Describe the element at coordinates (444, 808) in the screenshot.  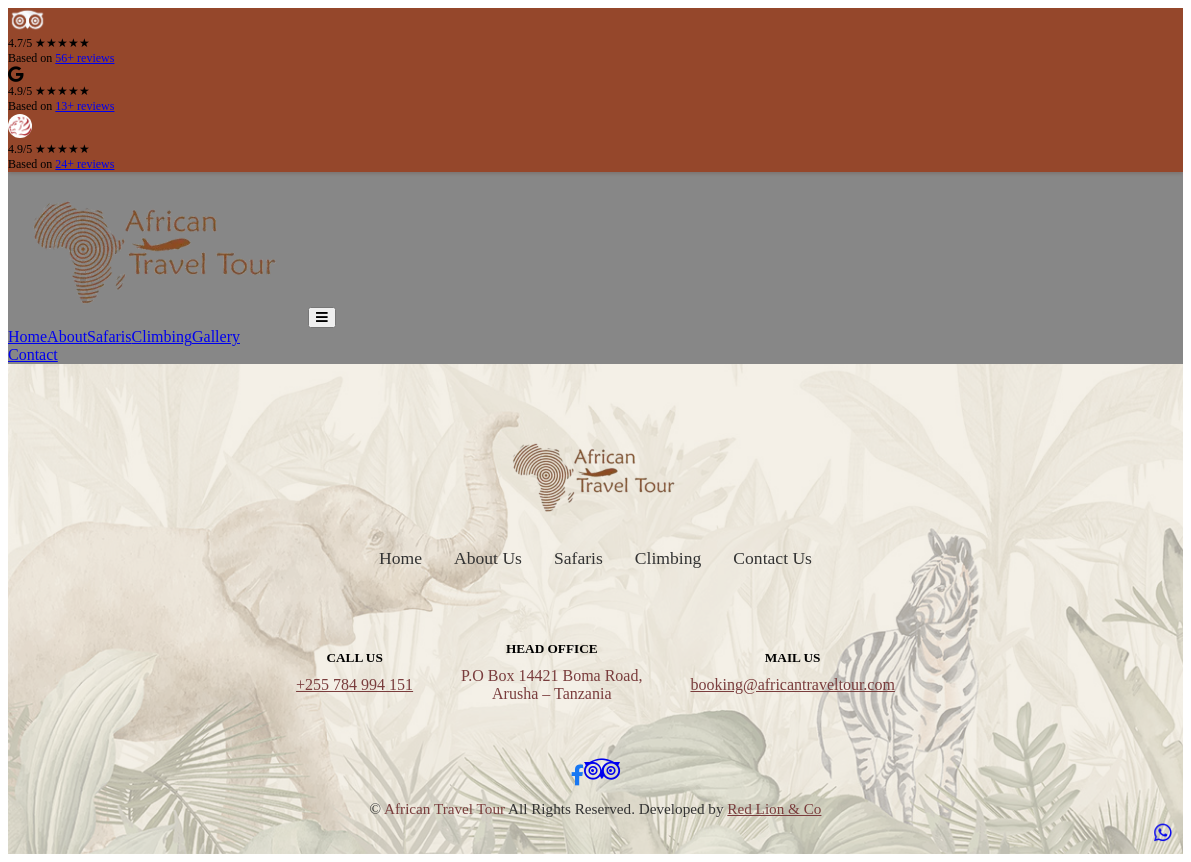
I see `African Travel Tour` at that location.